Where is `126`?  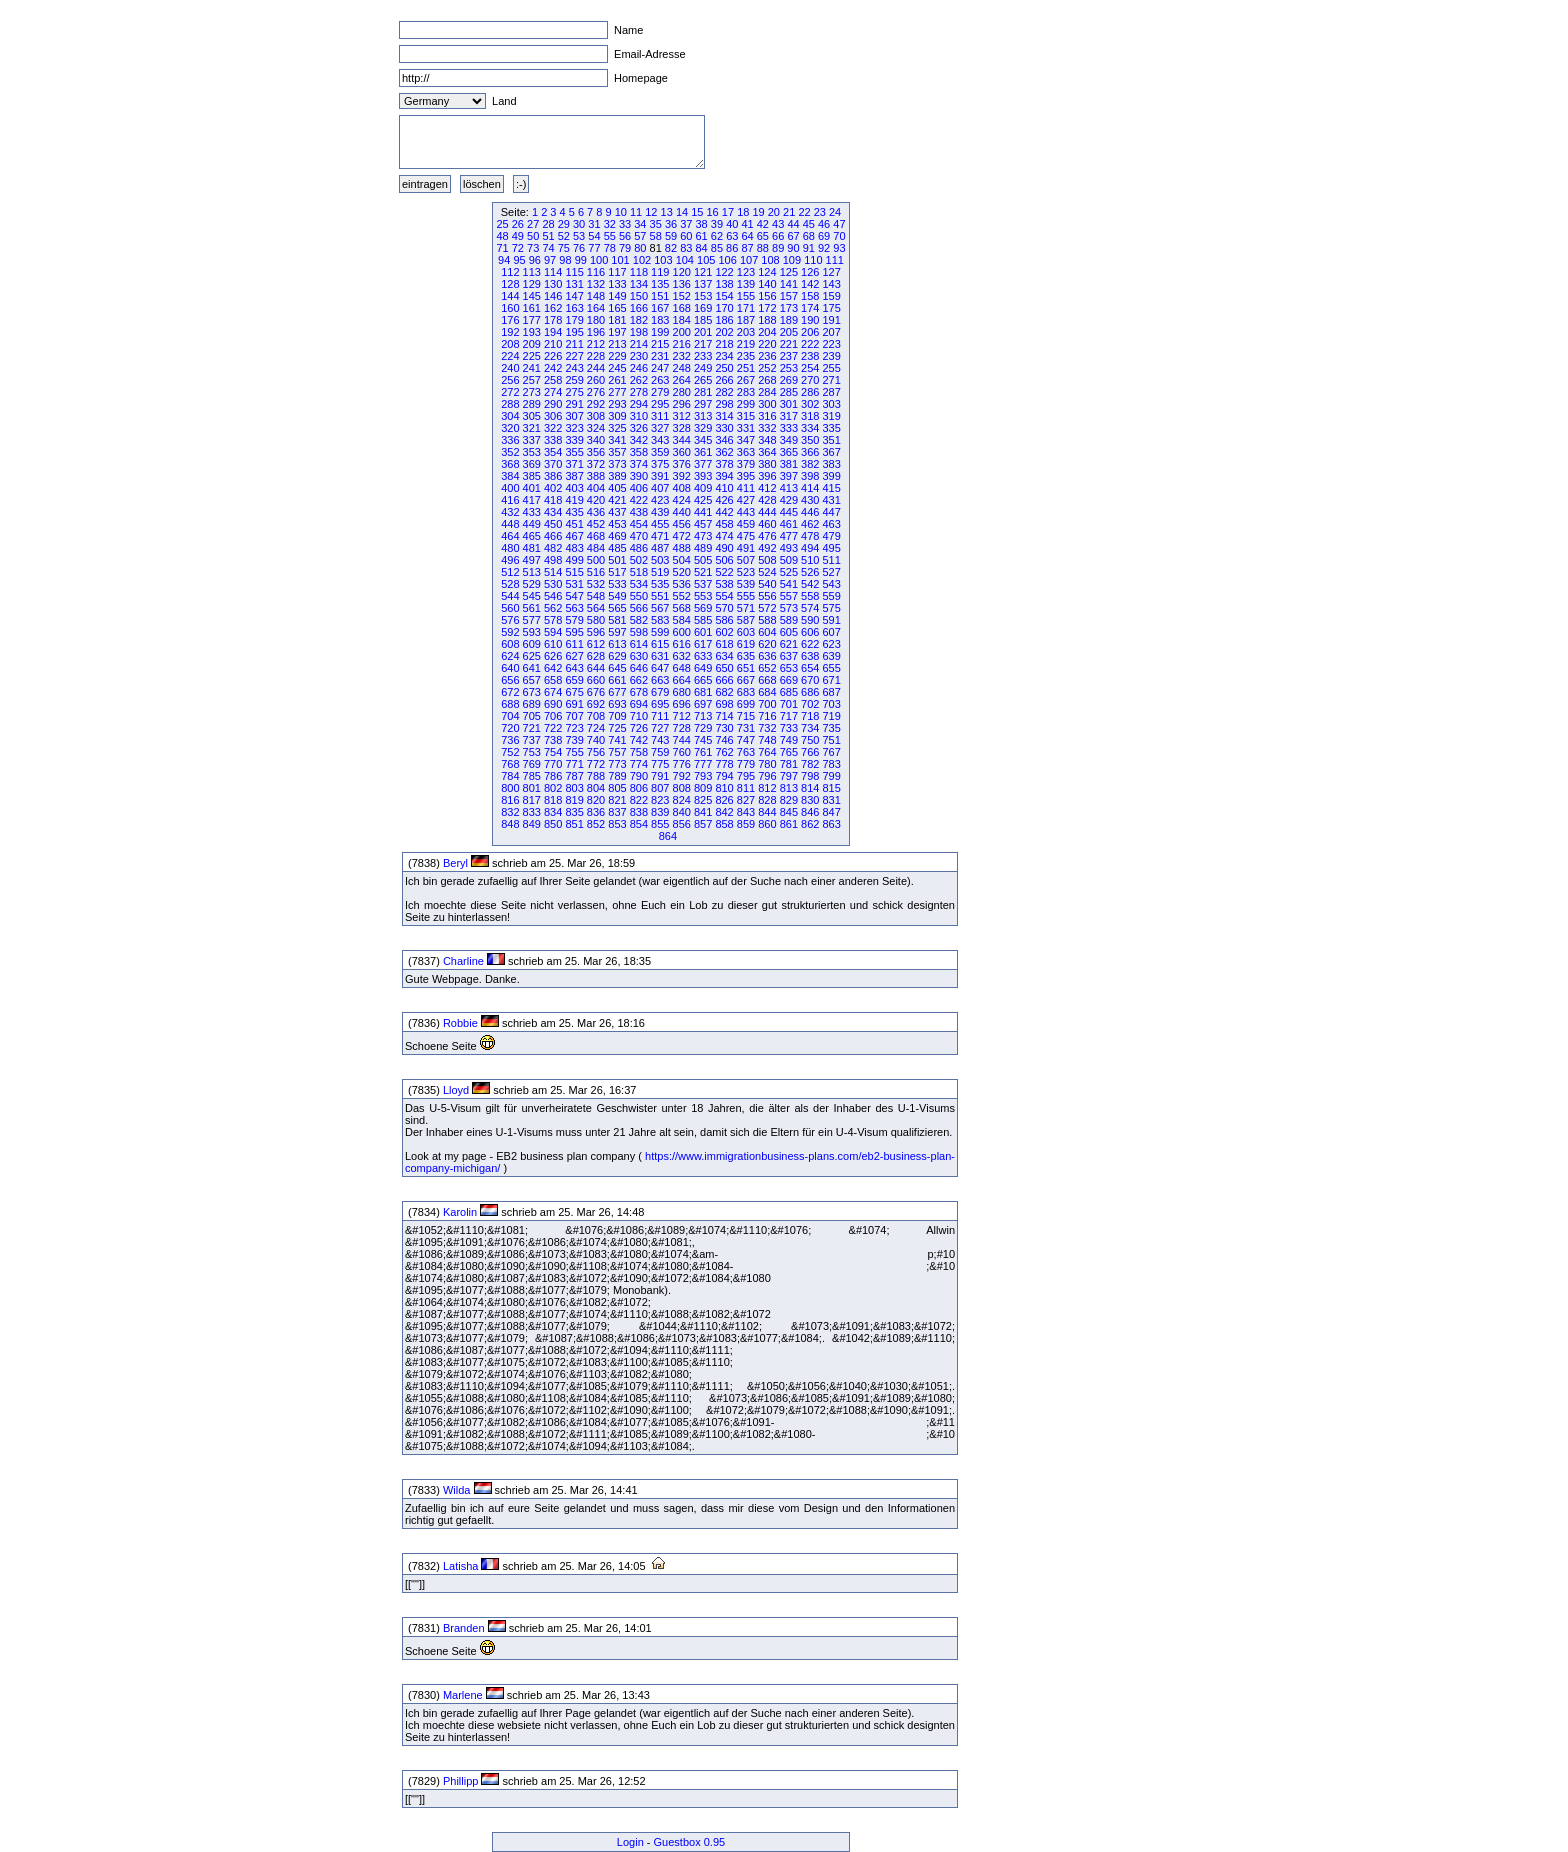 126 is located at coordinates (810, 272).